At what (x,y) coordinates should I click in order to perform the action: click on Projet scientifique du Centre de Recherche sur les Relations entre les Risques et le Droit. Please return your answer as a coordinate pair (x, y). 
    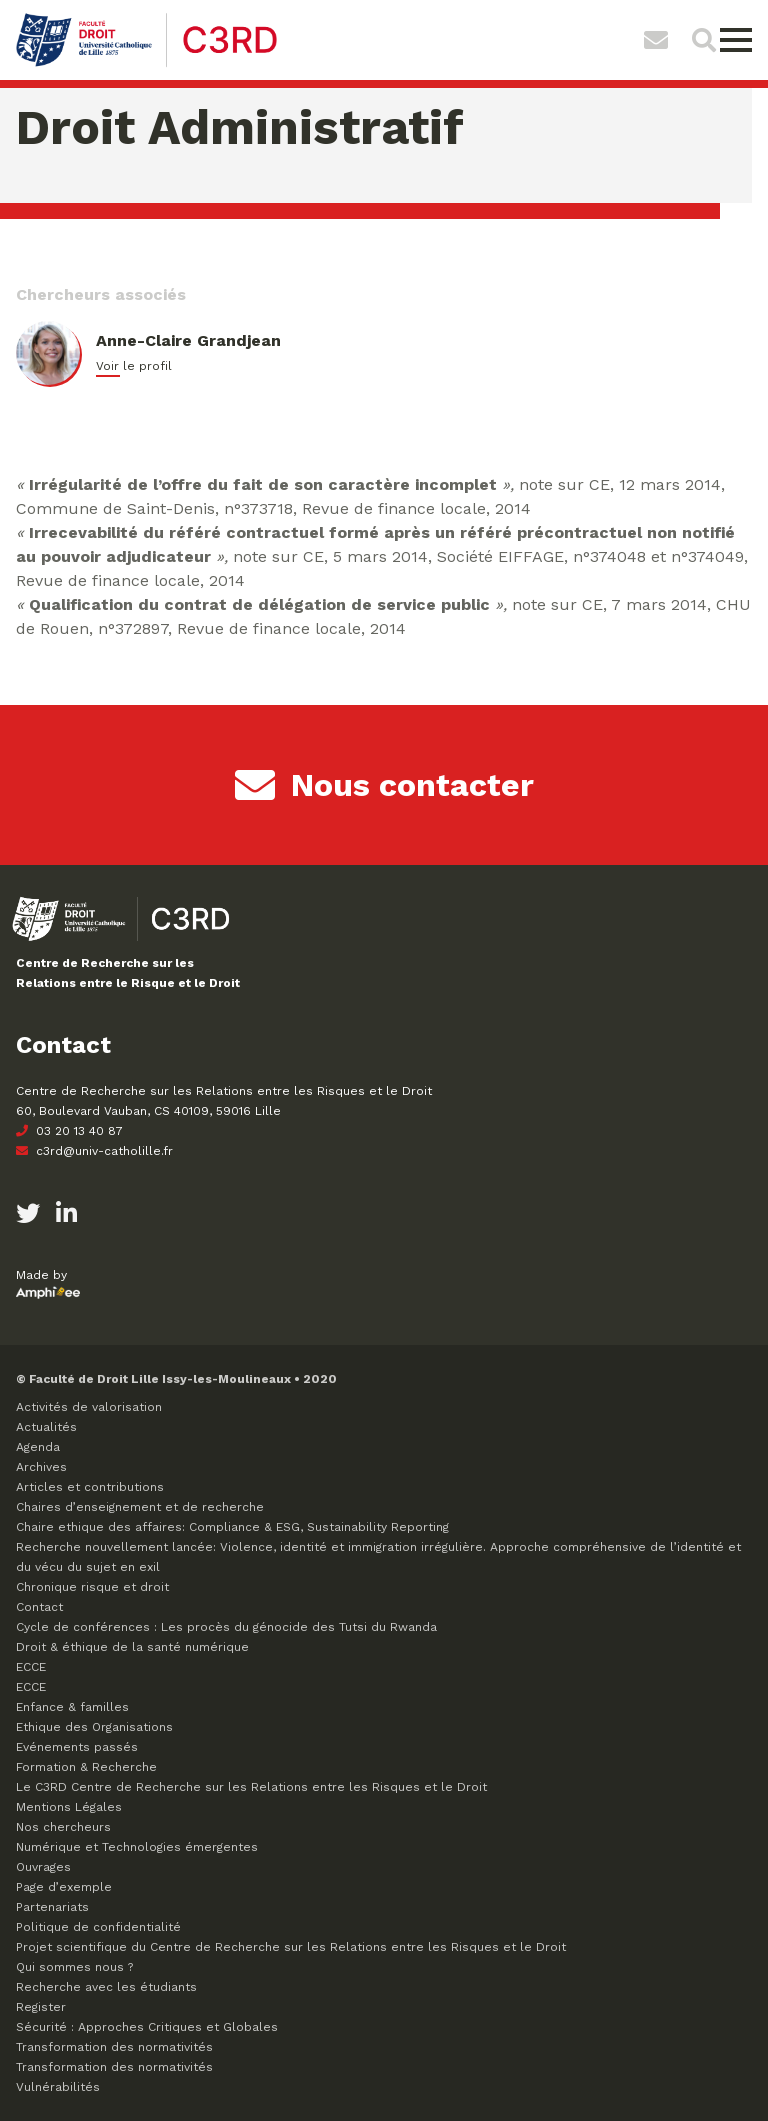
    Looking at the image, I should click on (291, 1947).